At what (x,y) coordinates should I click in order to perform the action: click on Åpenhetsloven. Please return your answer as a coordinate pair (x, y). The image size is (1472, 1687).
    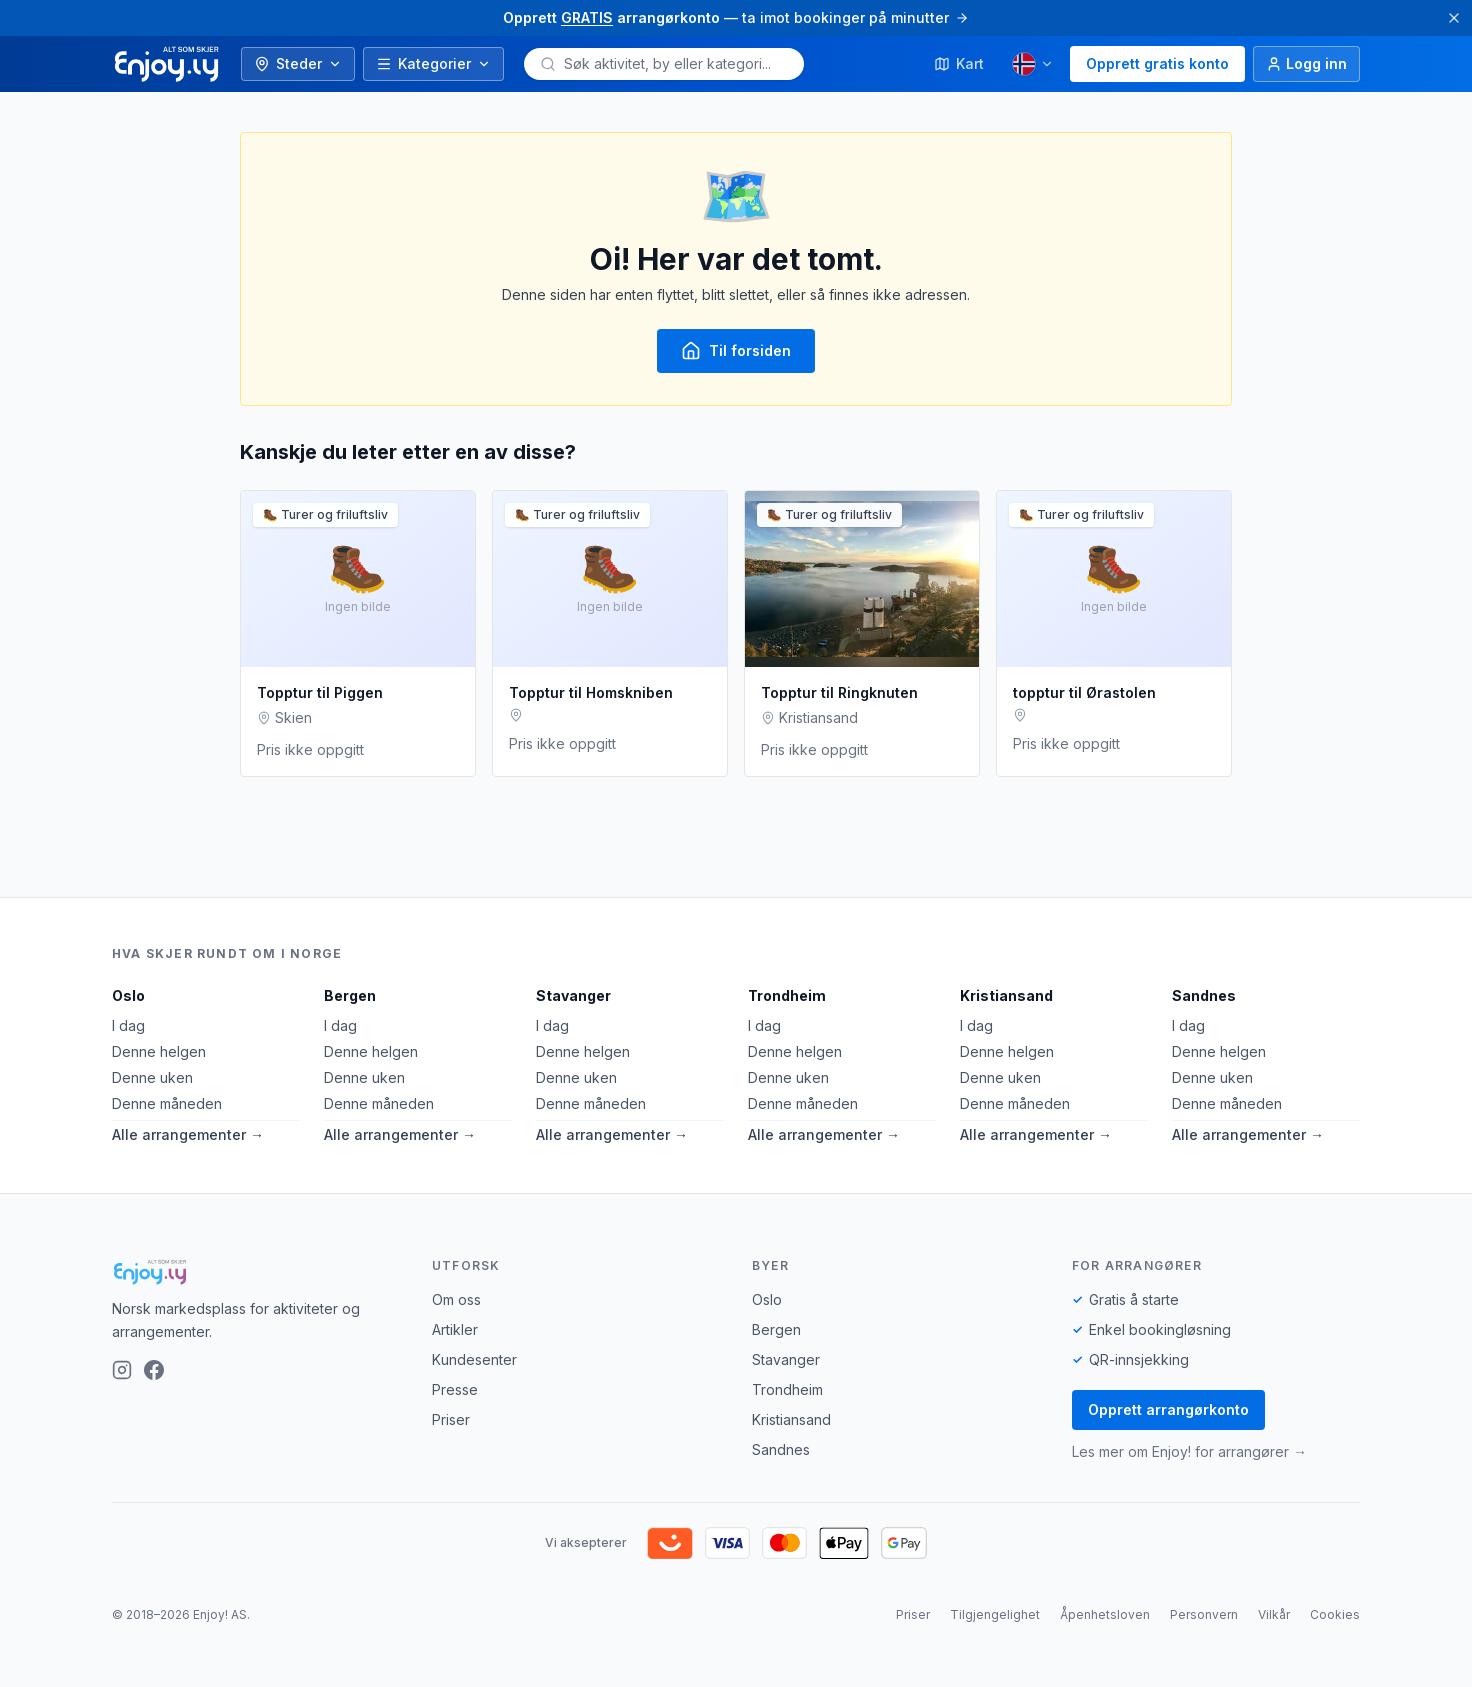
    Looking at the image, I should click on (1105, 1614).